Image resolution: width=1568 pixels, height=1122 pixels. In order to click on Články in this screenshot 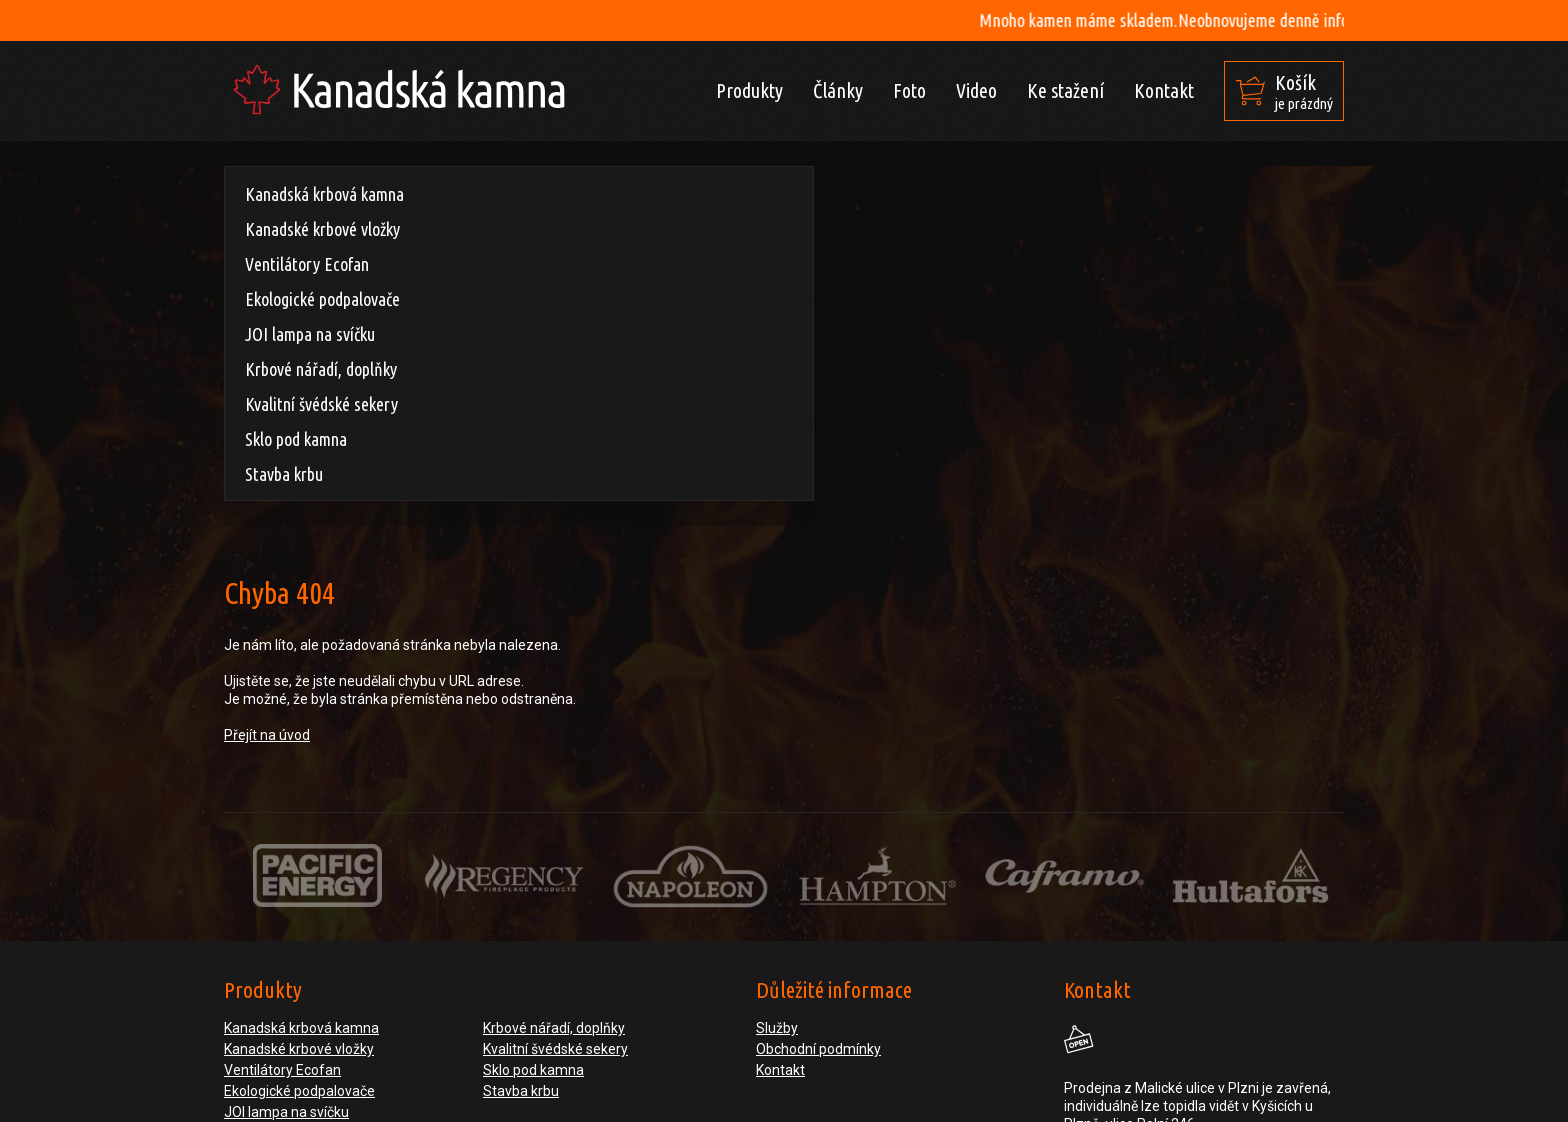, I will do `click(838, 90)`.